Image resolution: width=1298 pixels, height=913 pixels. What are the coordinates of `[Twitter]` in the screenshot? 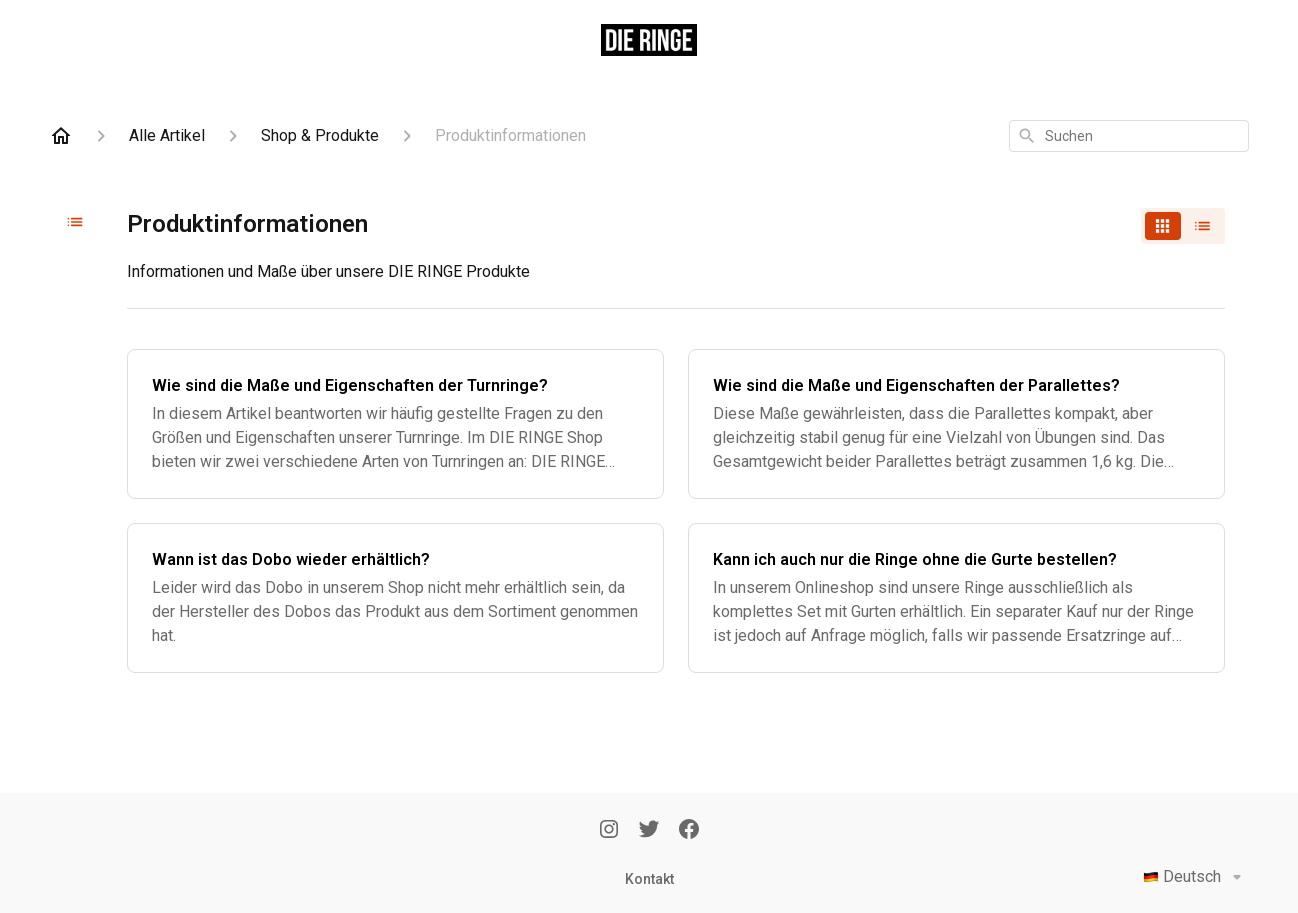 It's located at (649, 831).